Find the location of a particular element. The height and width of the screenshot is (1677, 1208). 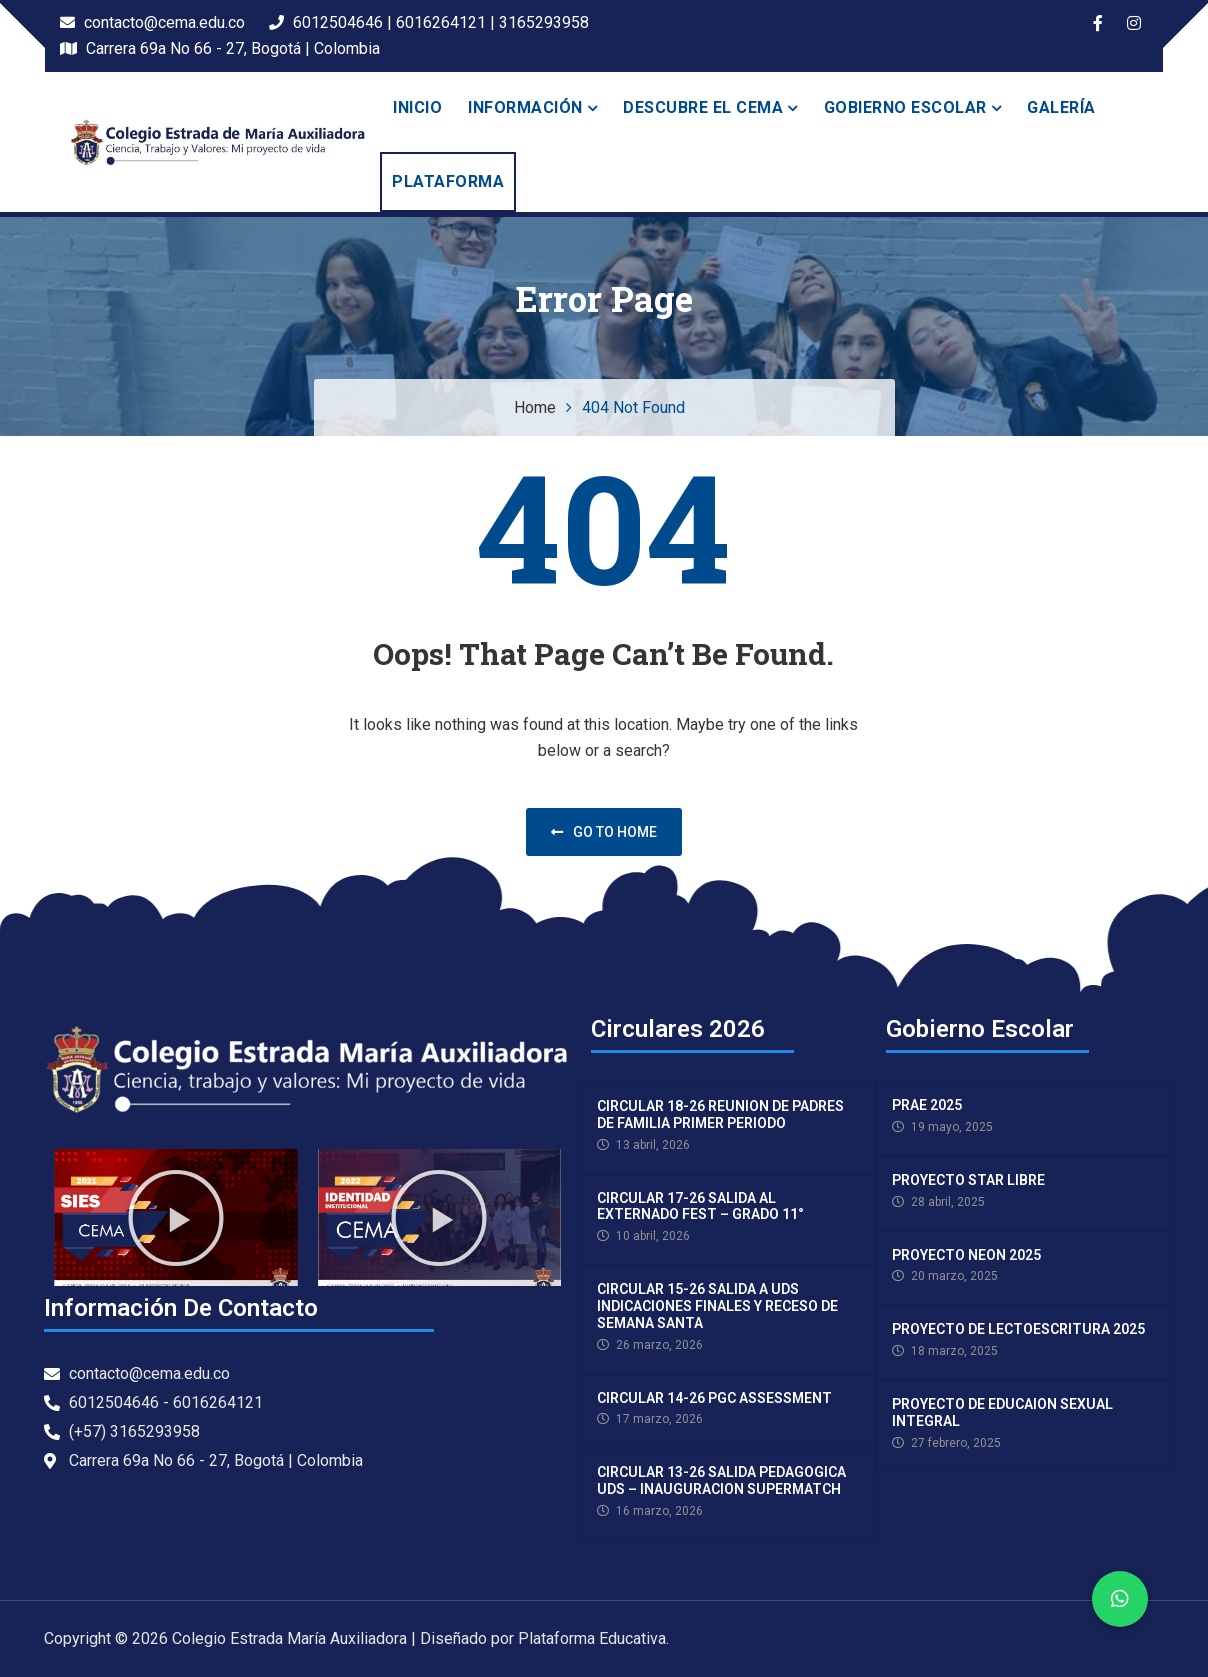

Inicio is located at coordinates (417, 107).